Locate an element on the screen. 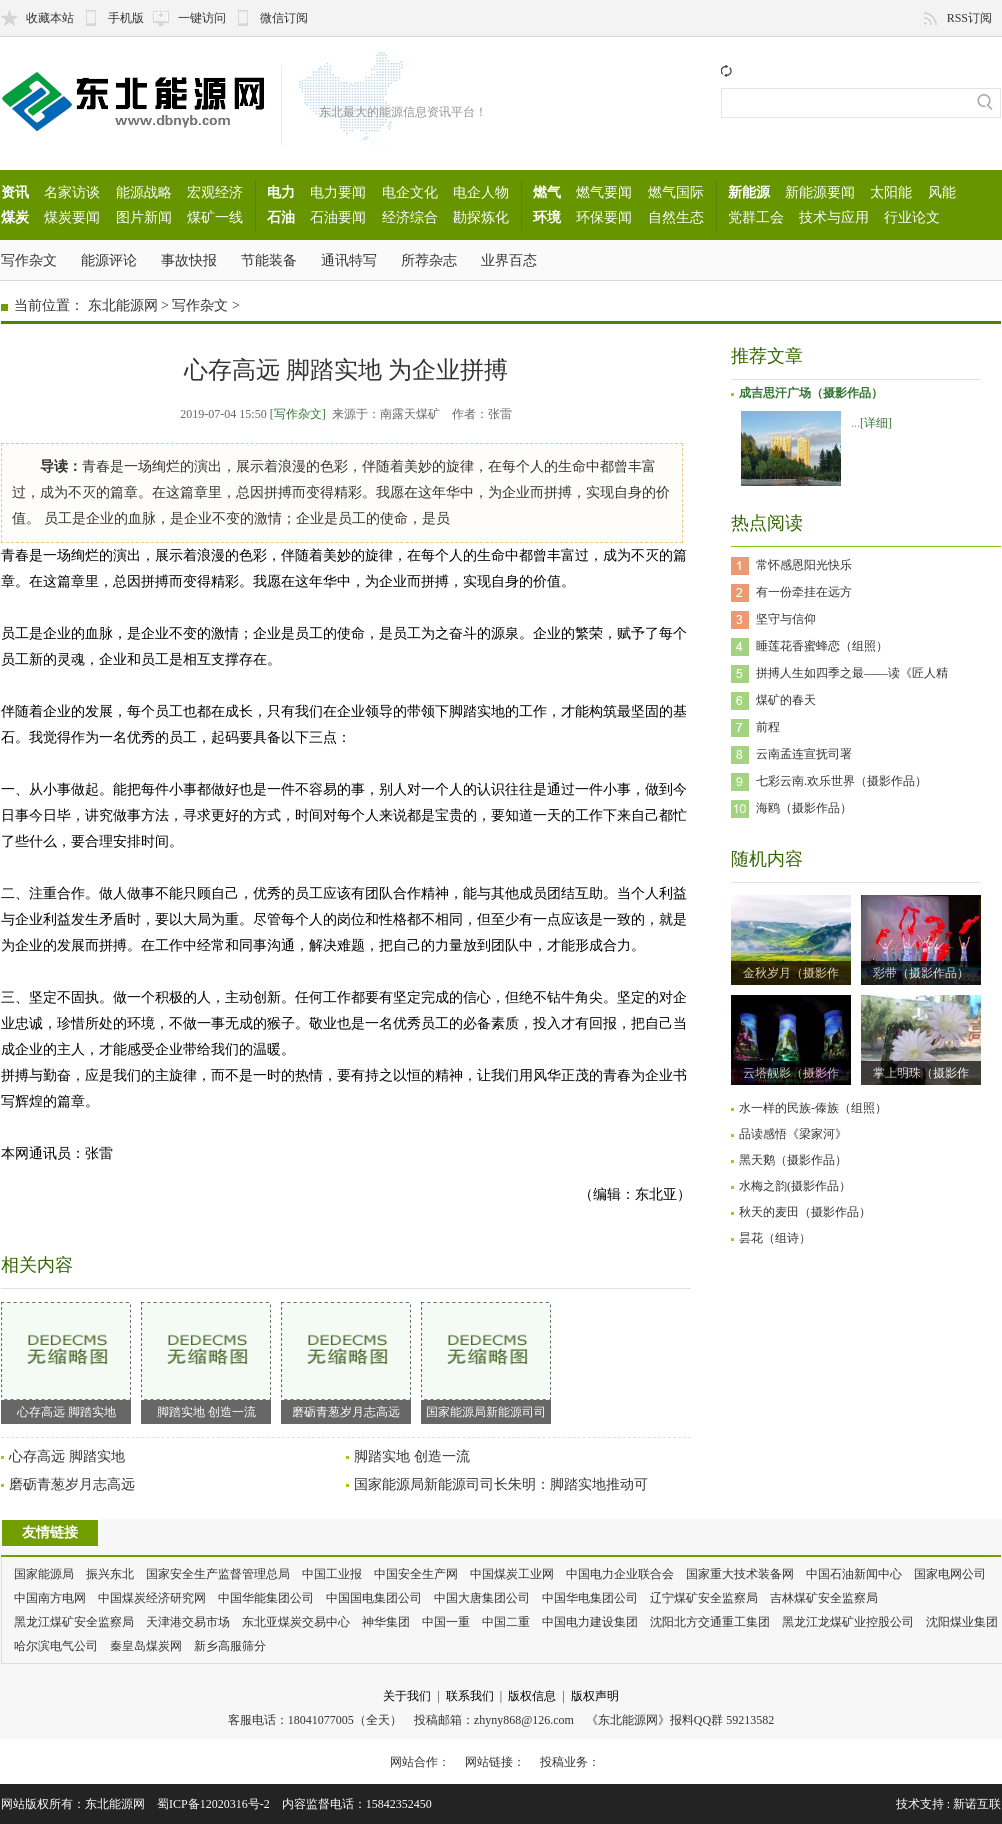 Image resolution: width=1002 pixels, height=1824 pixels. 国家电网公司 is located at coordinates (950, 1574).